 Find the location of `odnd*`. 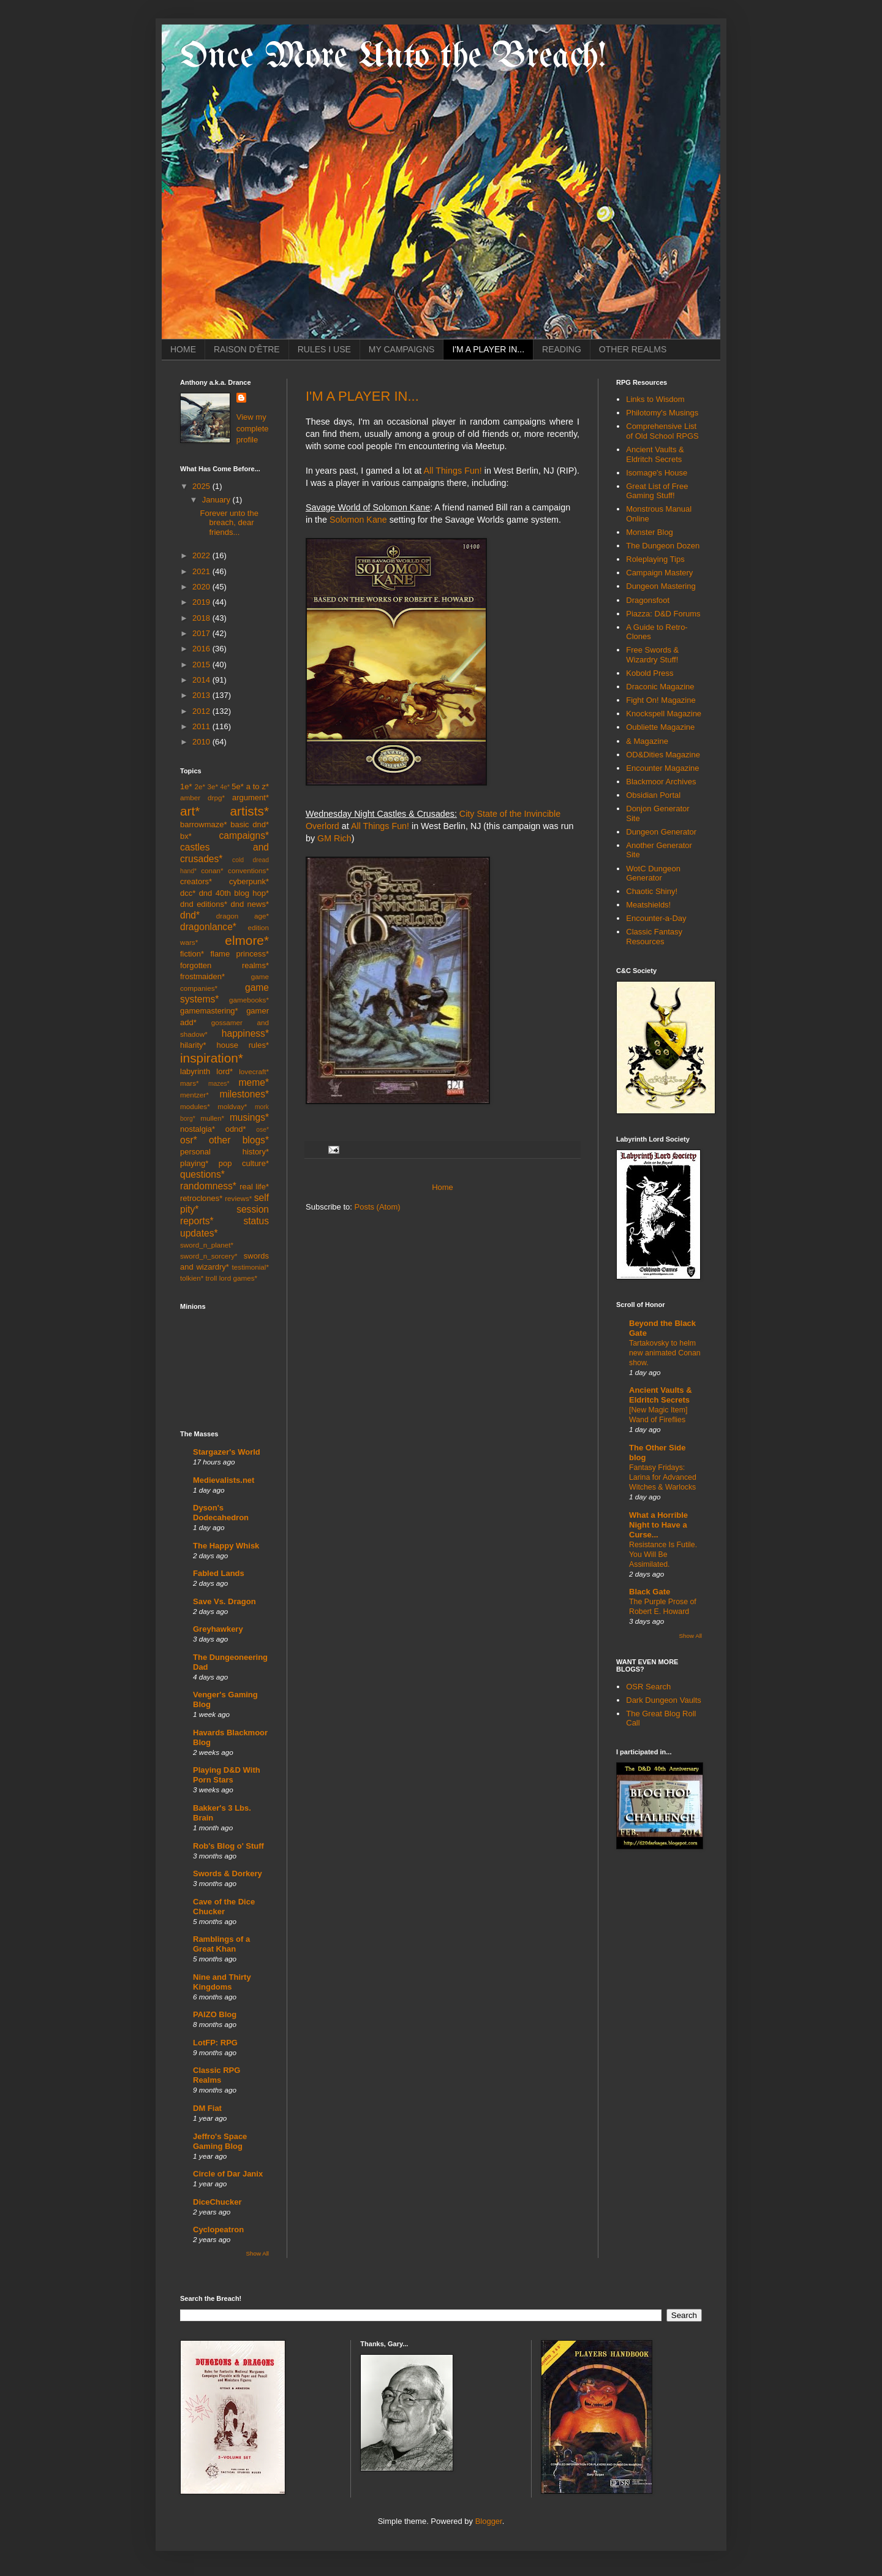

odnd* is located at coordinates (235, 1129).